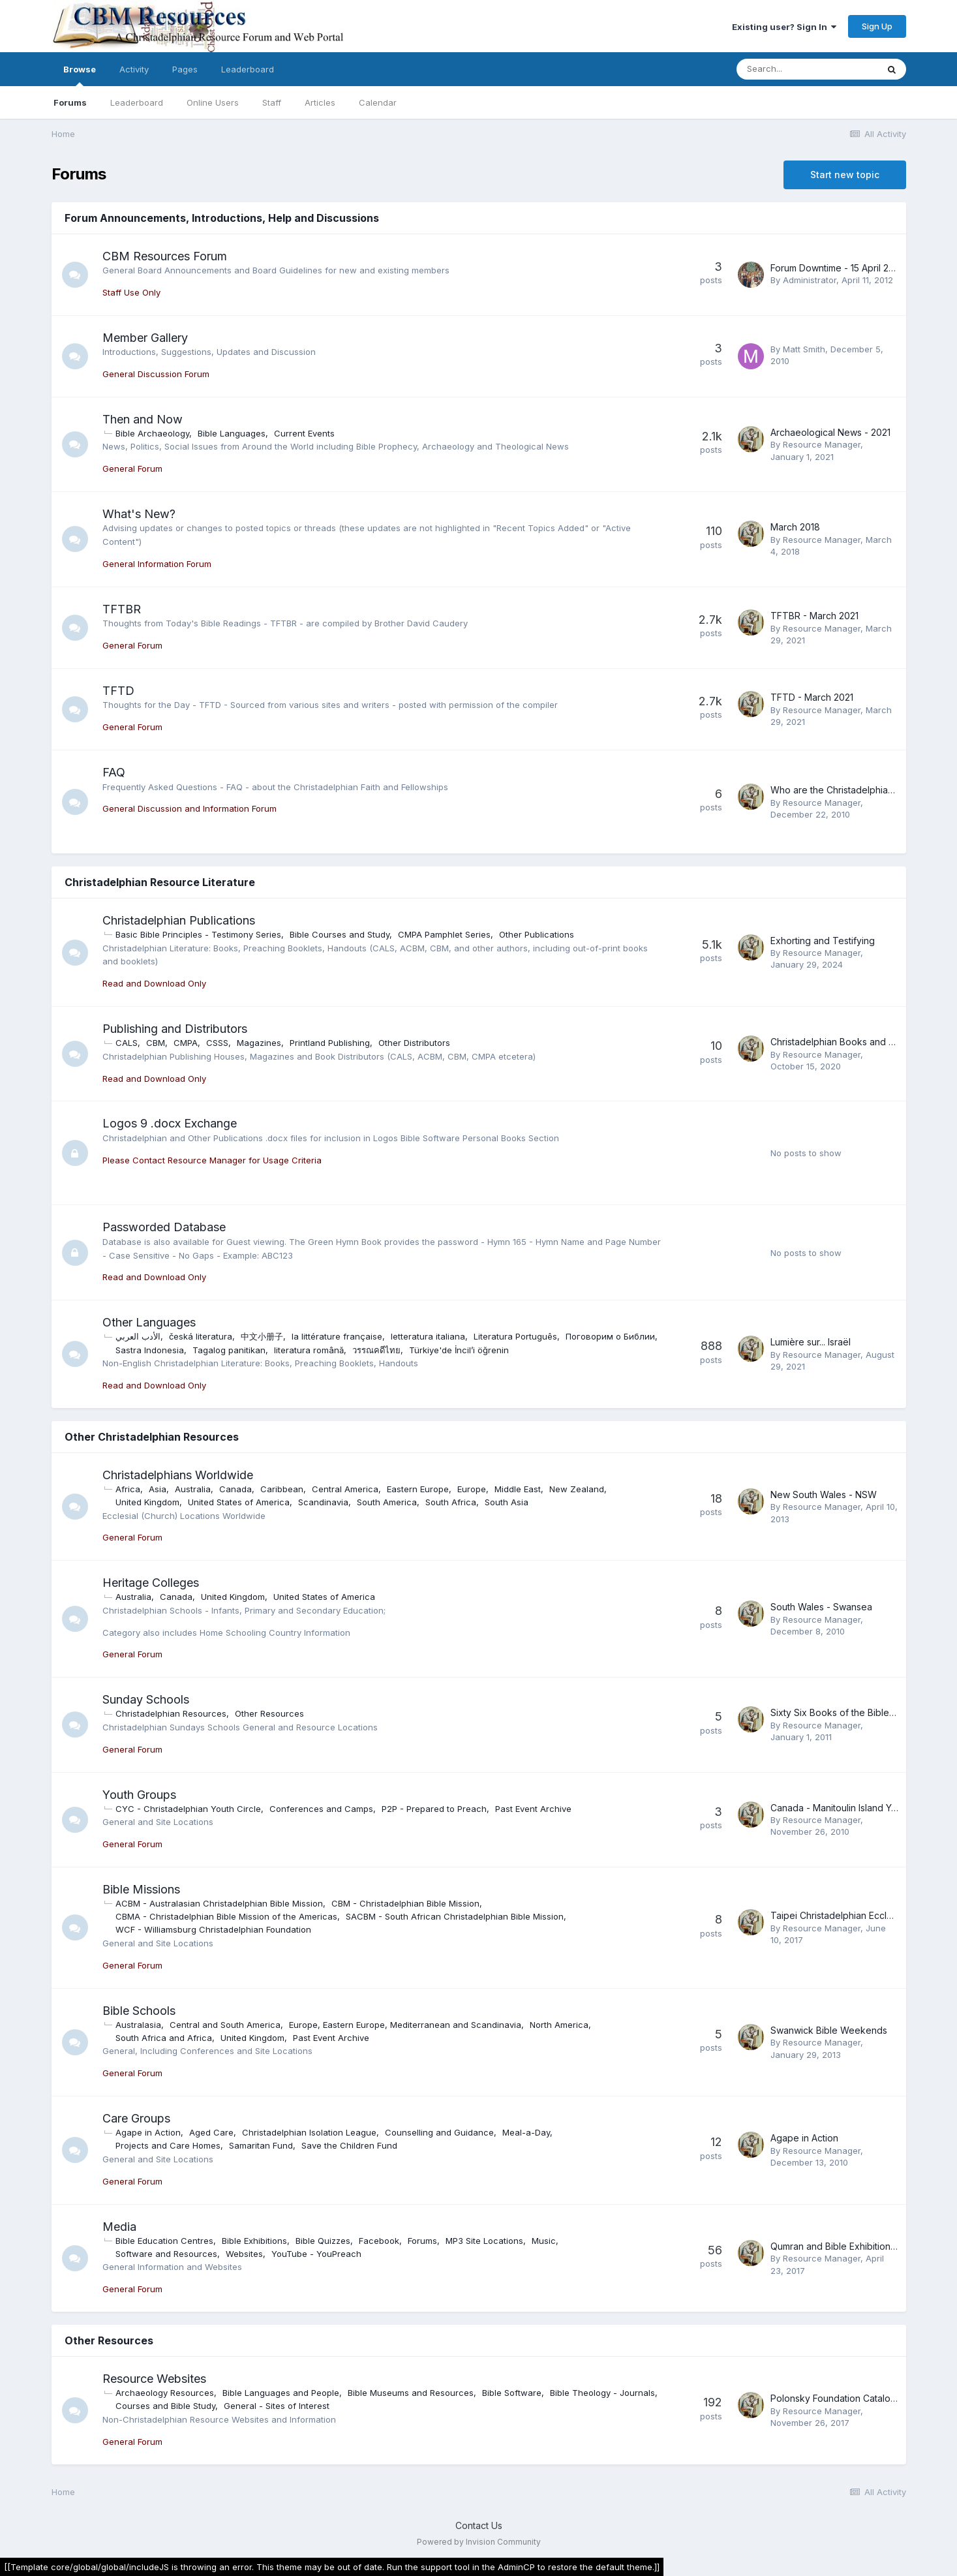  I want to click on Projects and Care Homes, so click(167, 2145).